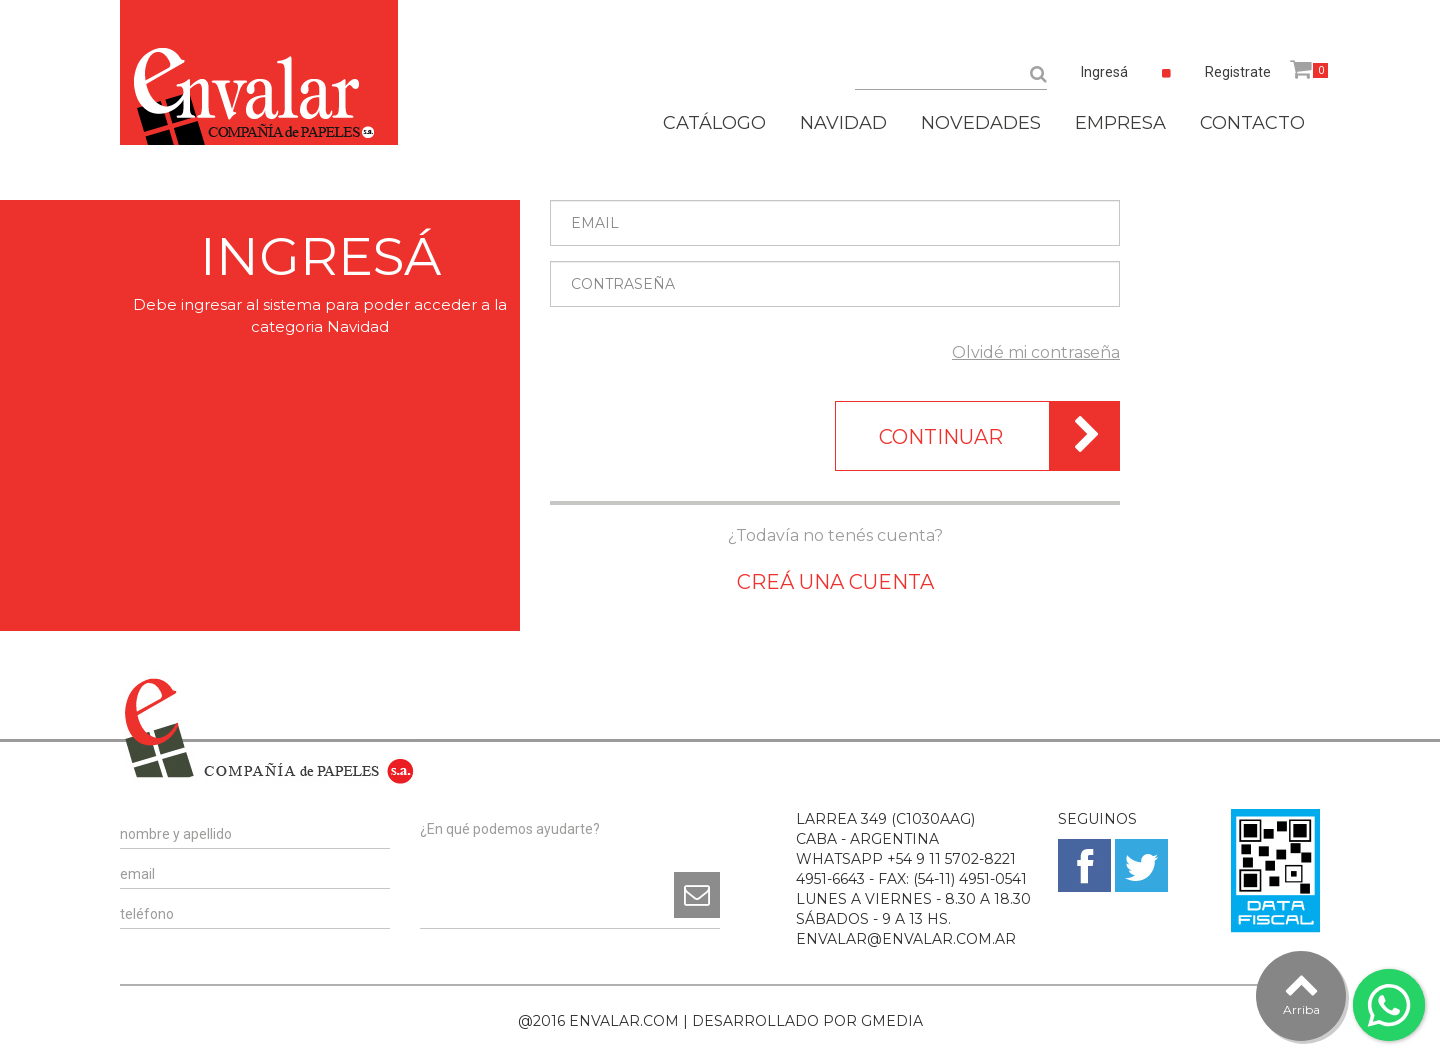 The height and width of the screenshot is (1056, 1440). What do you see at coordinates (1036, 352) in the screenshot?
I see `Olvidé mi contraseña` at bounding box center [1036, 352].